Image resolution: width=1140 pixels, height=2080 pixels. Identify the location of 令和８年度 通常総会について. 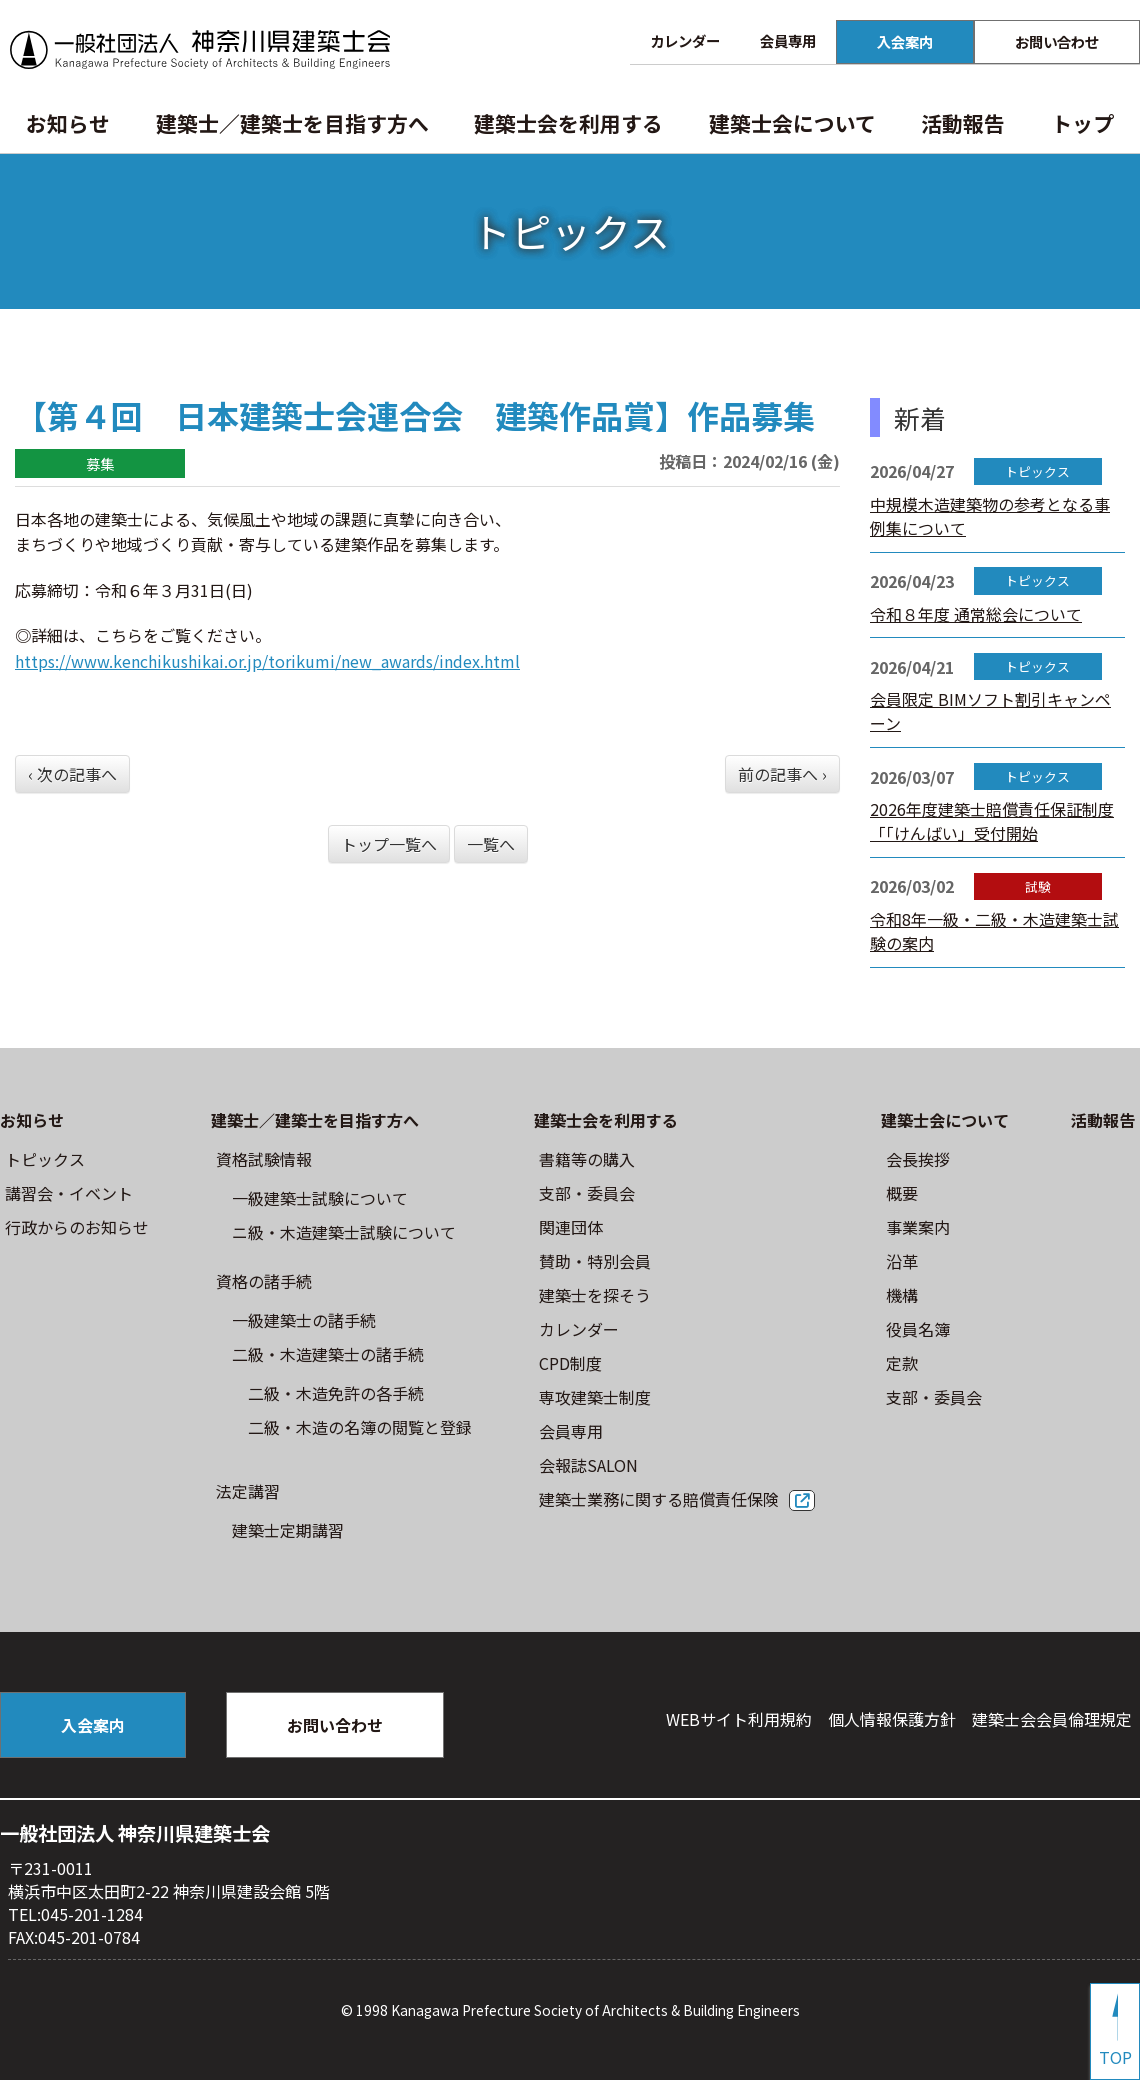
(976, 614).